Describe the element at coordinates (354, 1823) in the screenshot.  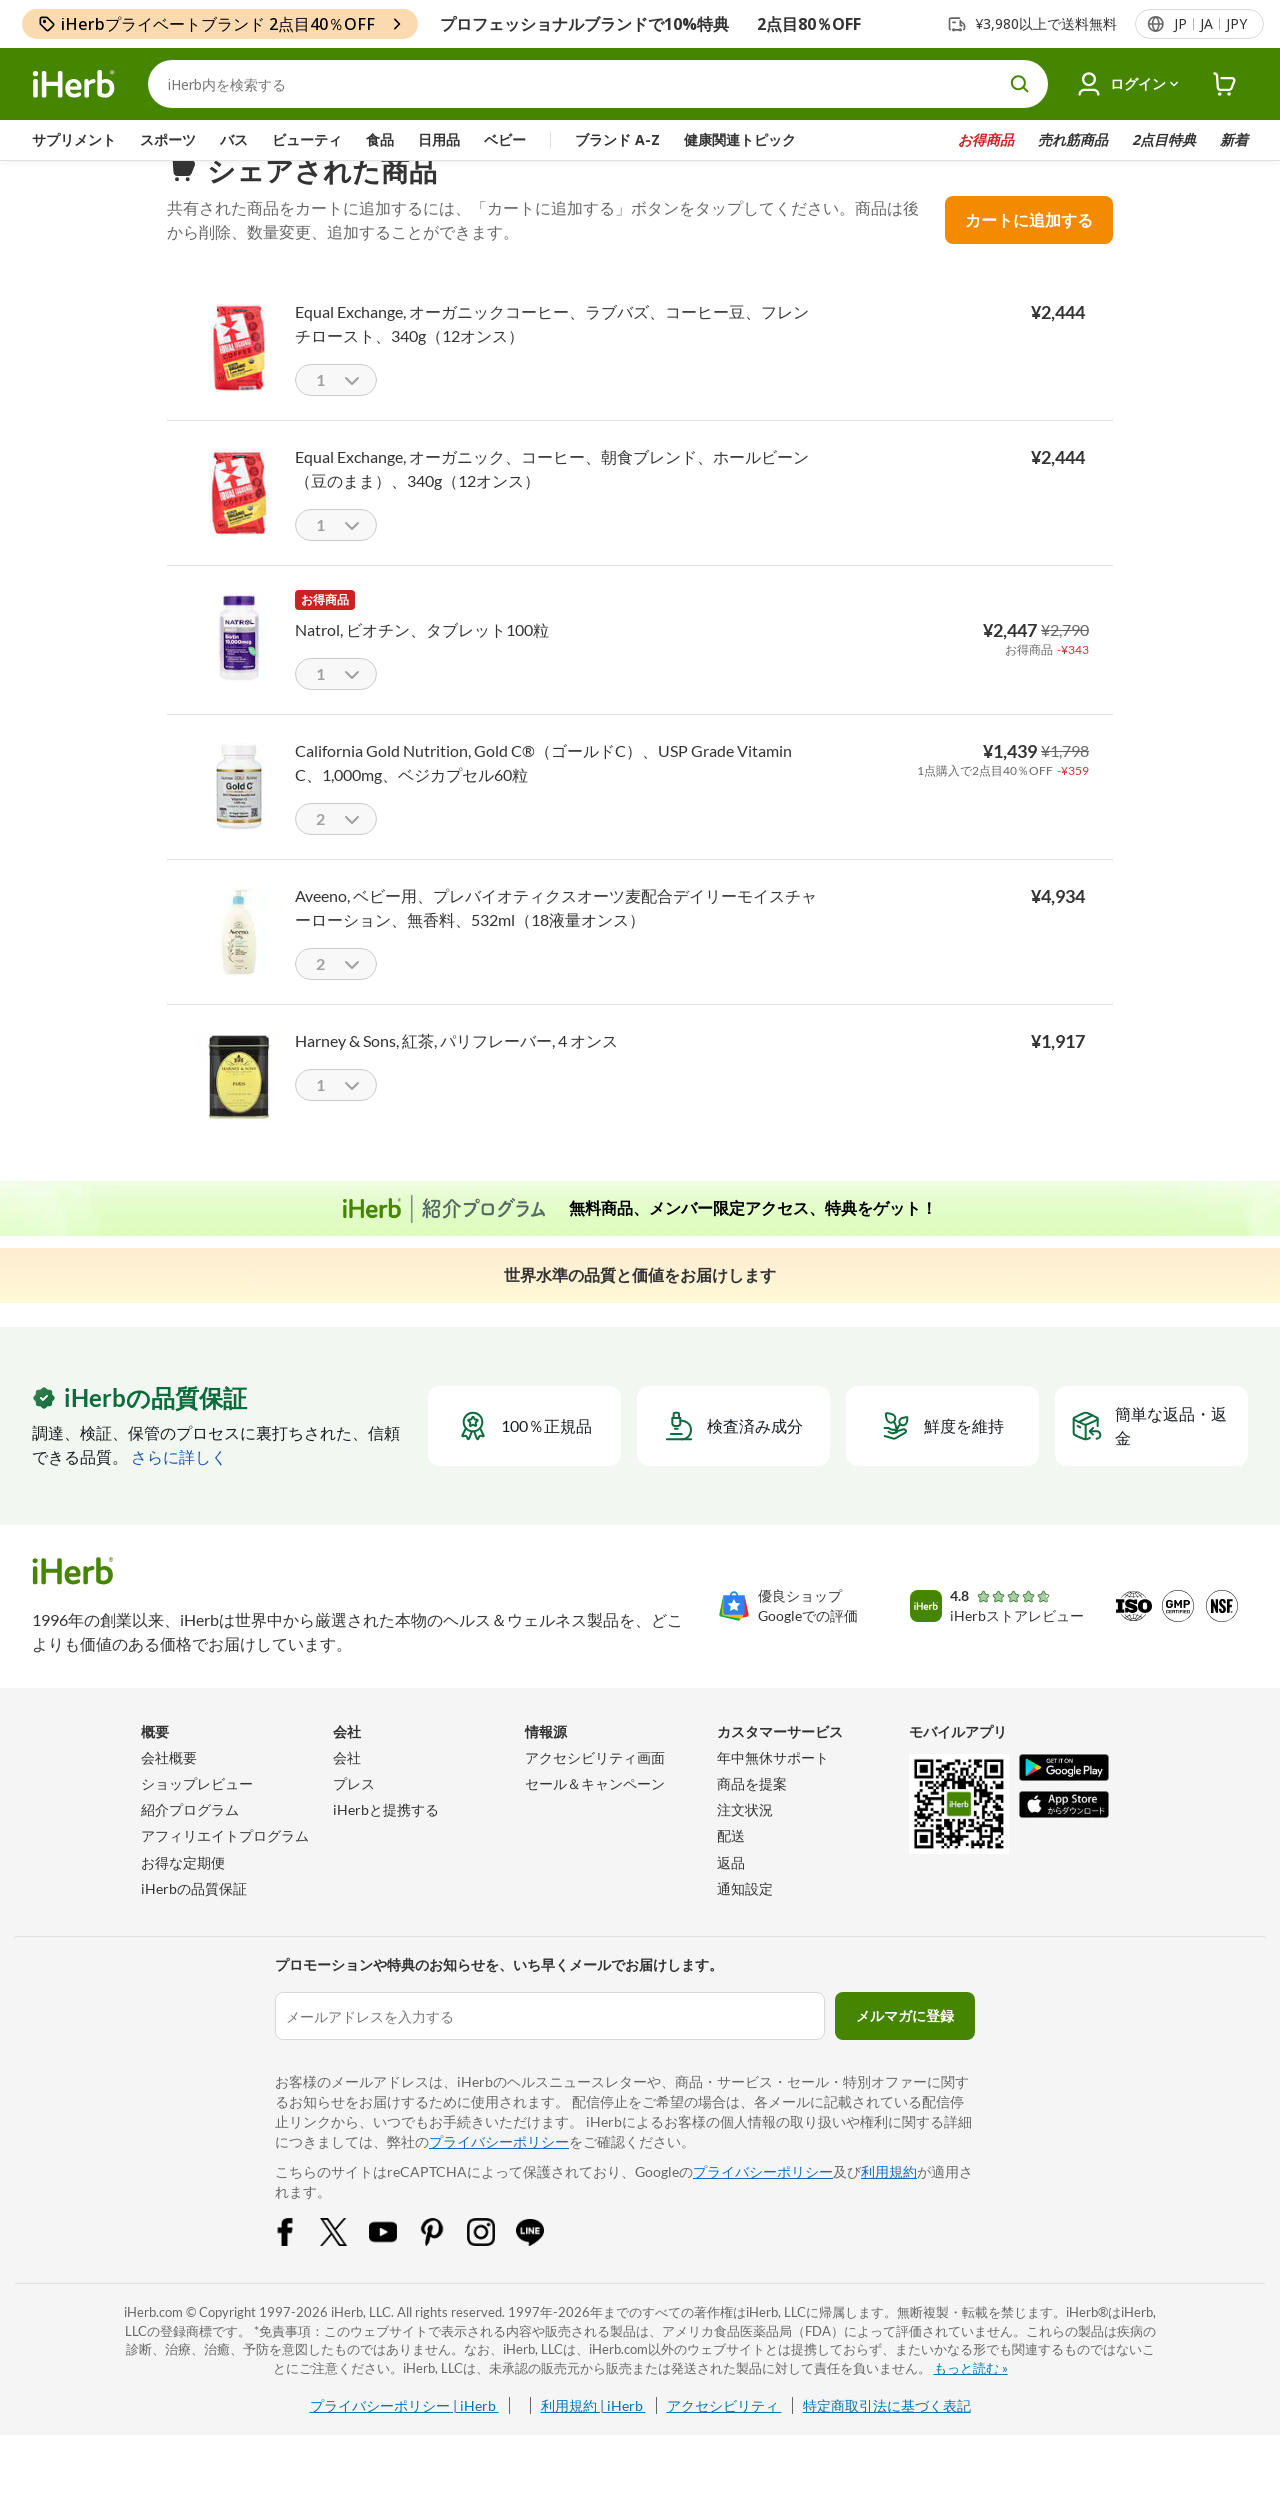
I see `プレス` at that location.